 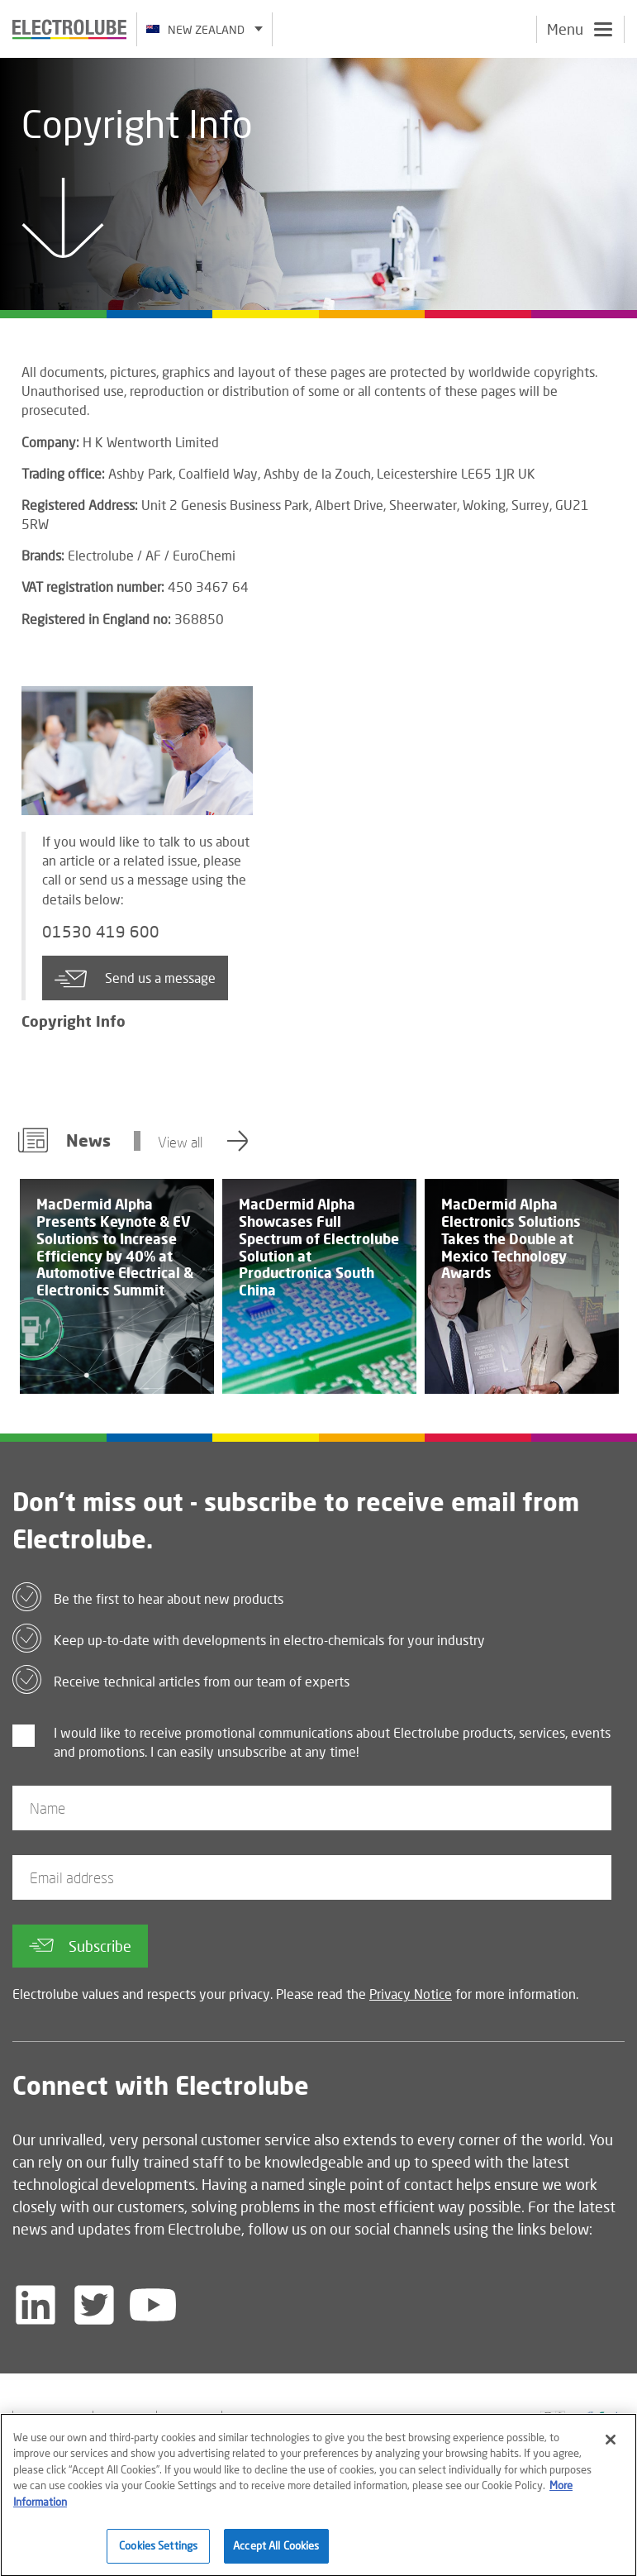 What do you see at coordinates (410, 1993) in the screenshot?
I see `Privacy Notice` at bounding box center [410, 1993].